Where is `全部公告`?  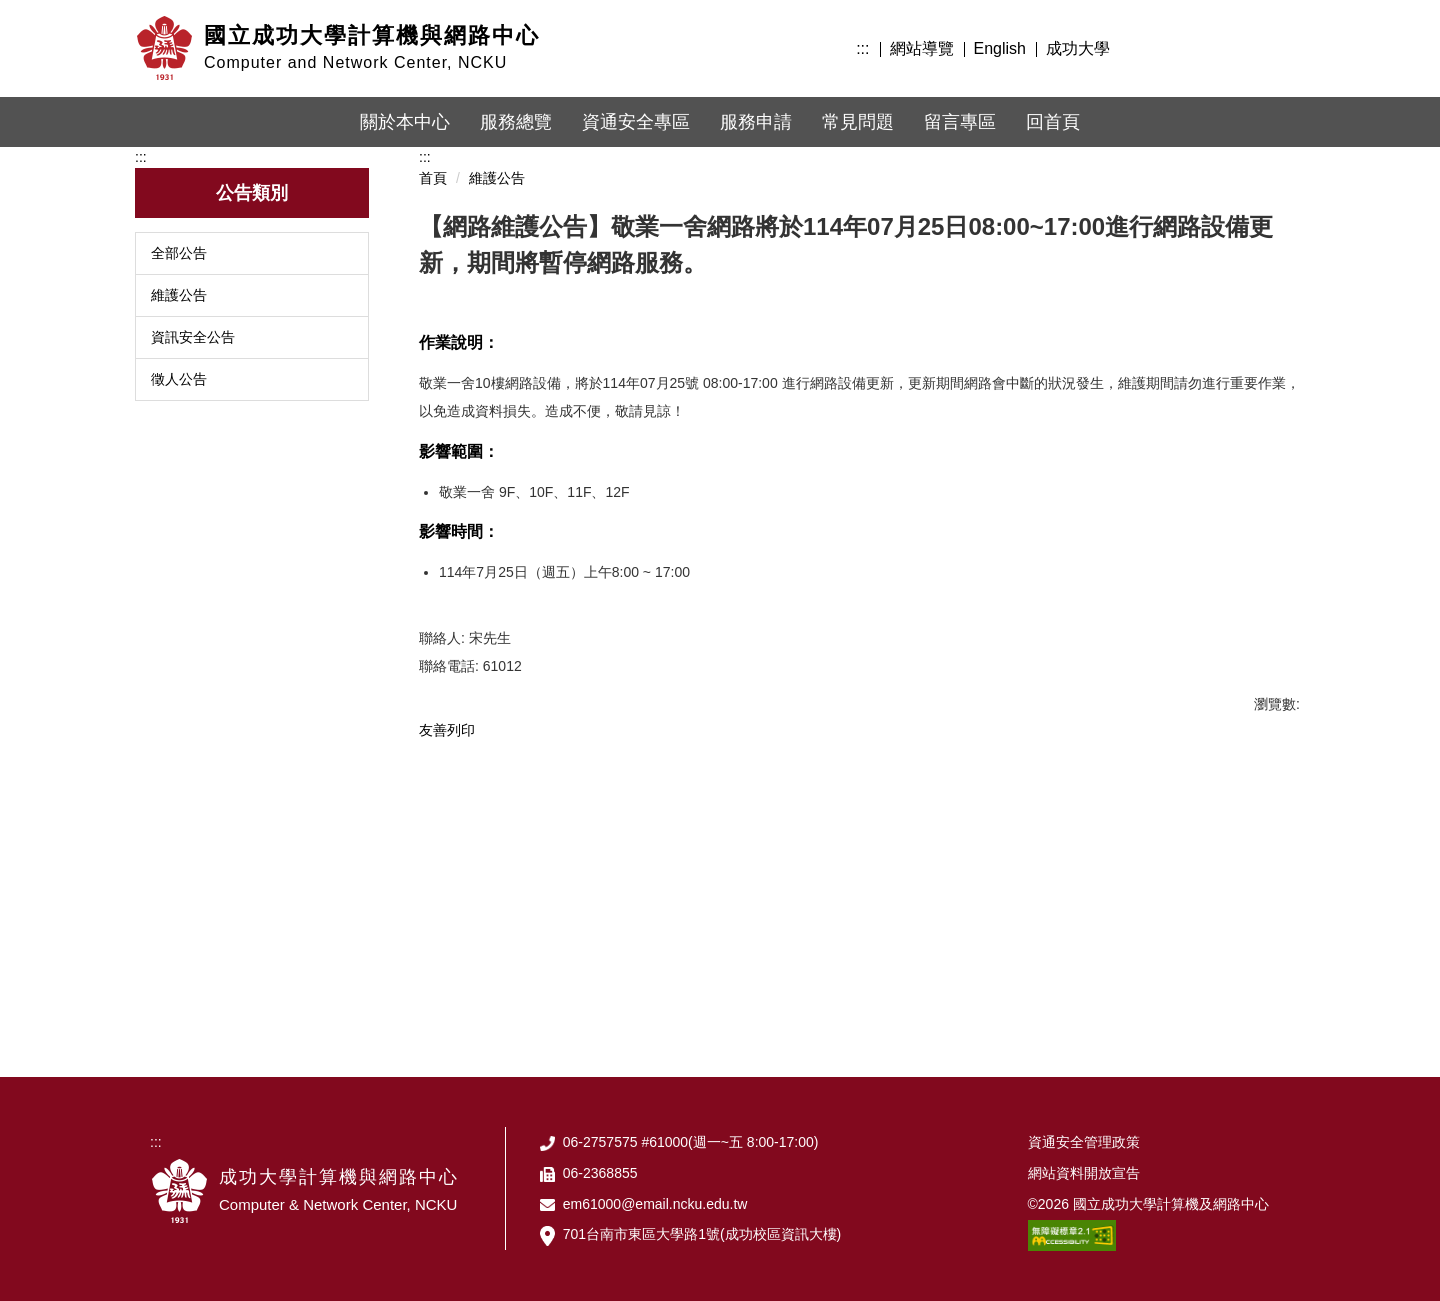 全部公告 is located at coordinates (179, 253).